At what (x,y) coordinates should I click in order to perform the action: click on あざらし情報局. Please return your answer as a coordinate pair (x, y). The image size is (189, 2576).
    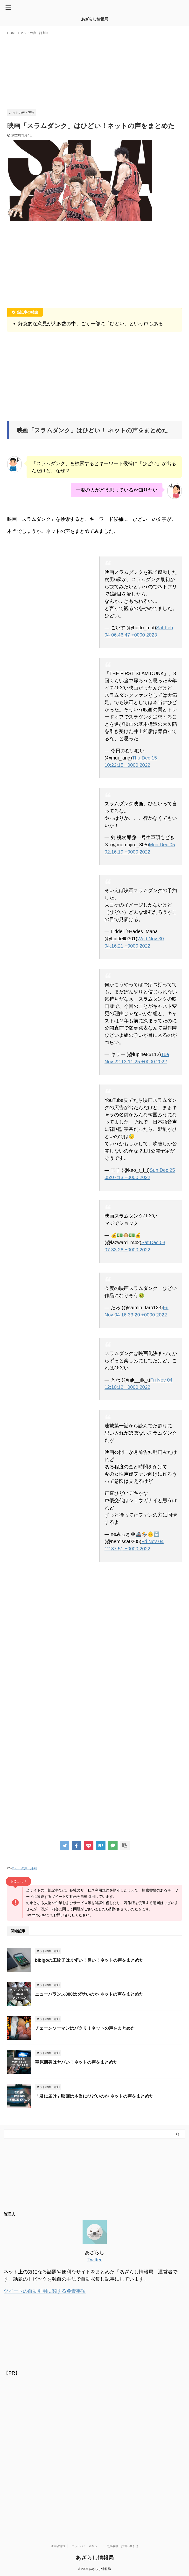
    Looking at the image, I should click on (94, 19).